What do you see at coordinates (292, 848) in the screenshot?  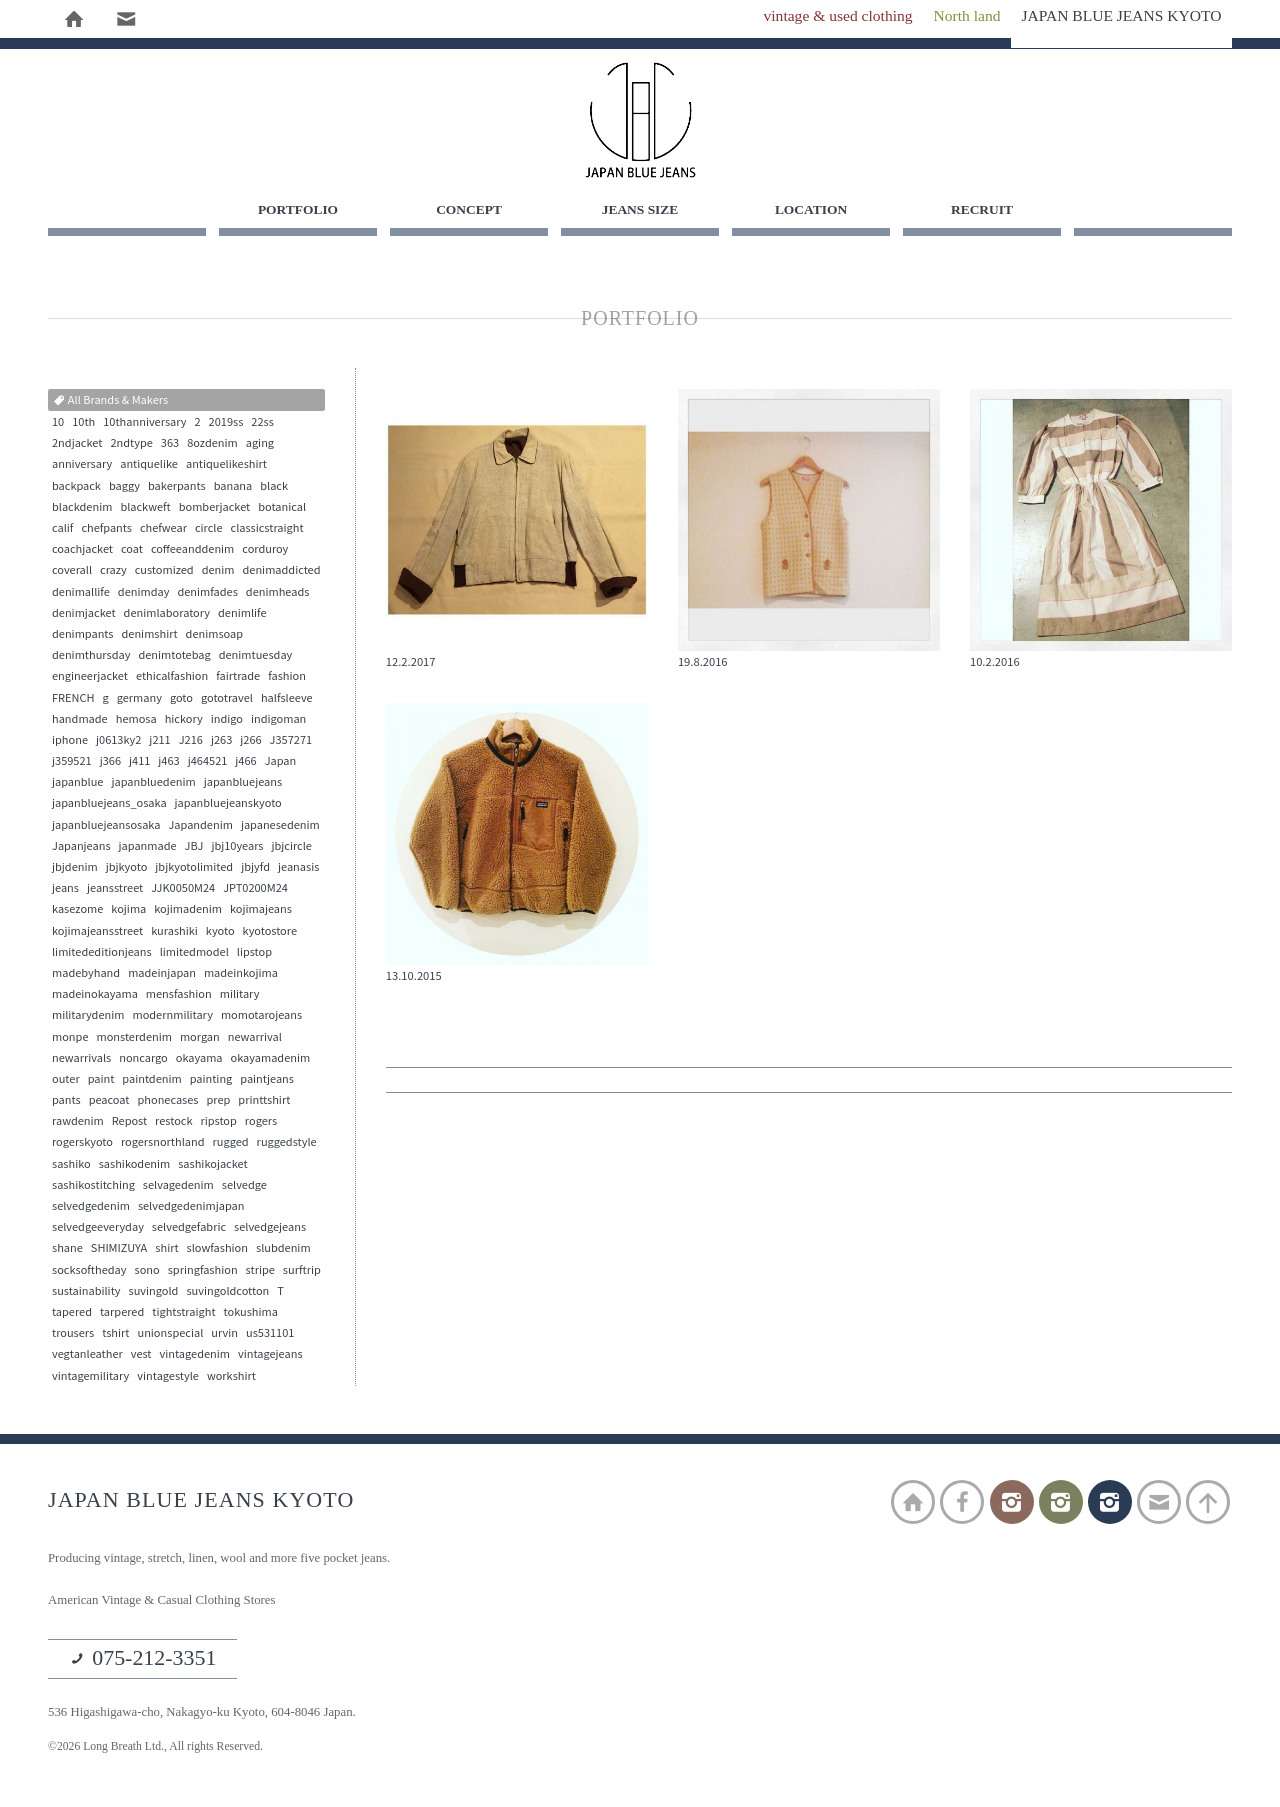 I see `jbjcircle` at bounding box center [292, 848].